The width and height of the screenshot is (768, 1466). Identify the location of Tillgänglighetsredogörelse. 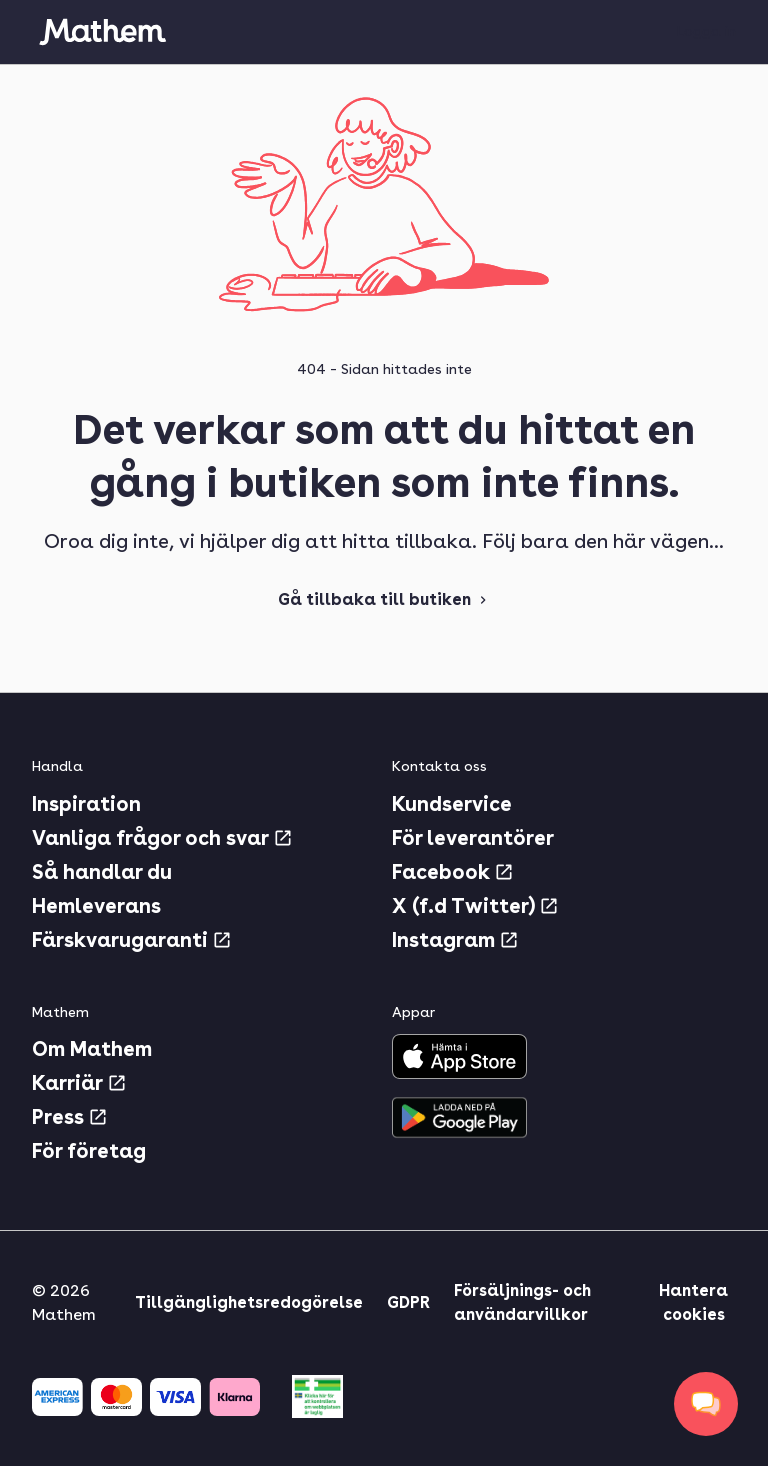
(249, 1302).